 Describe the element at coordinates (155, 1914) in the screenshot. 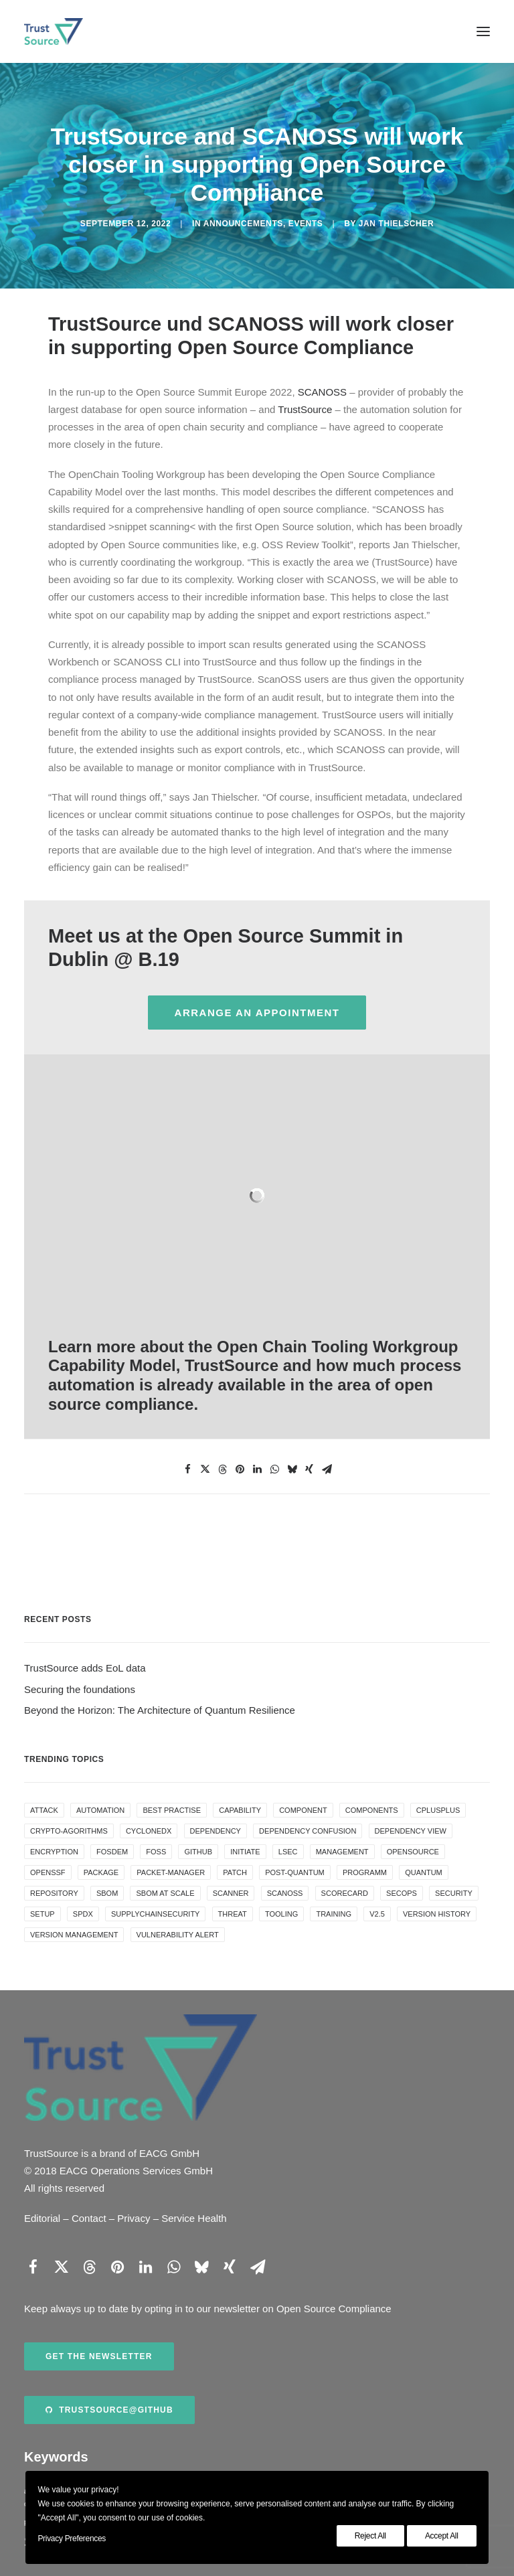

I see `supplychainsecurity [supplychainsecurity (1 item)]` at that location.